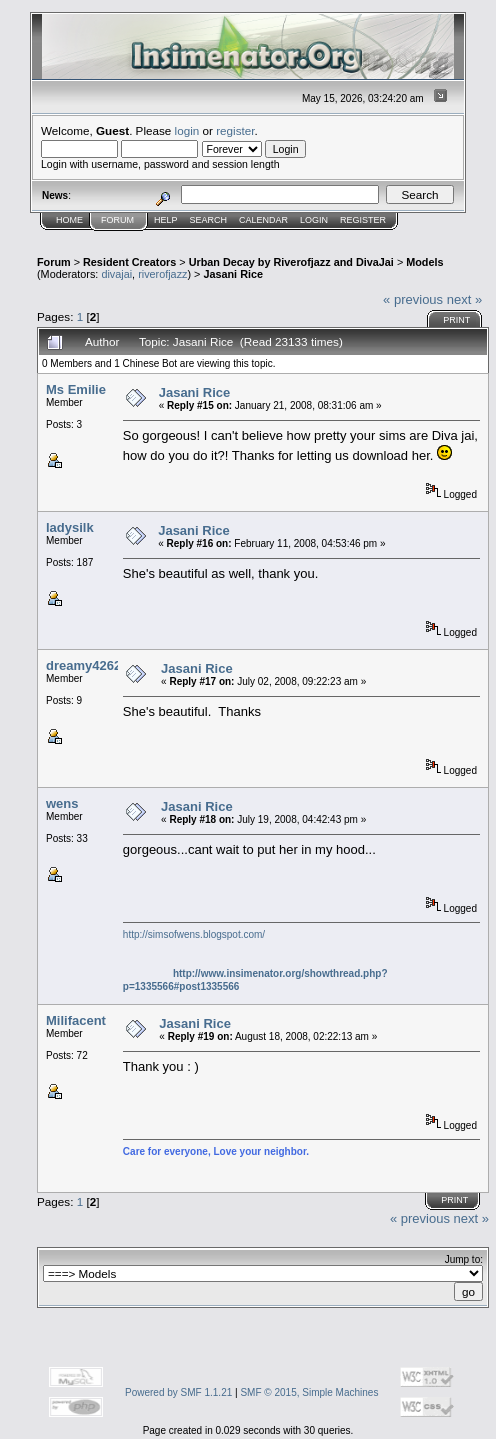  What do you see at coordinates (76, 1020) in the screenshot?
I see `Milifacent` at bounding box center [76, 1020].